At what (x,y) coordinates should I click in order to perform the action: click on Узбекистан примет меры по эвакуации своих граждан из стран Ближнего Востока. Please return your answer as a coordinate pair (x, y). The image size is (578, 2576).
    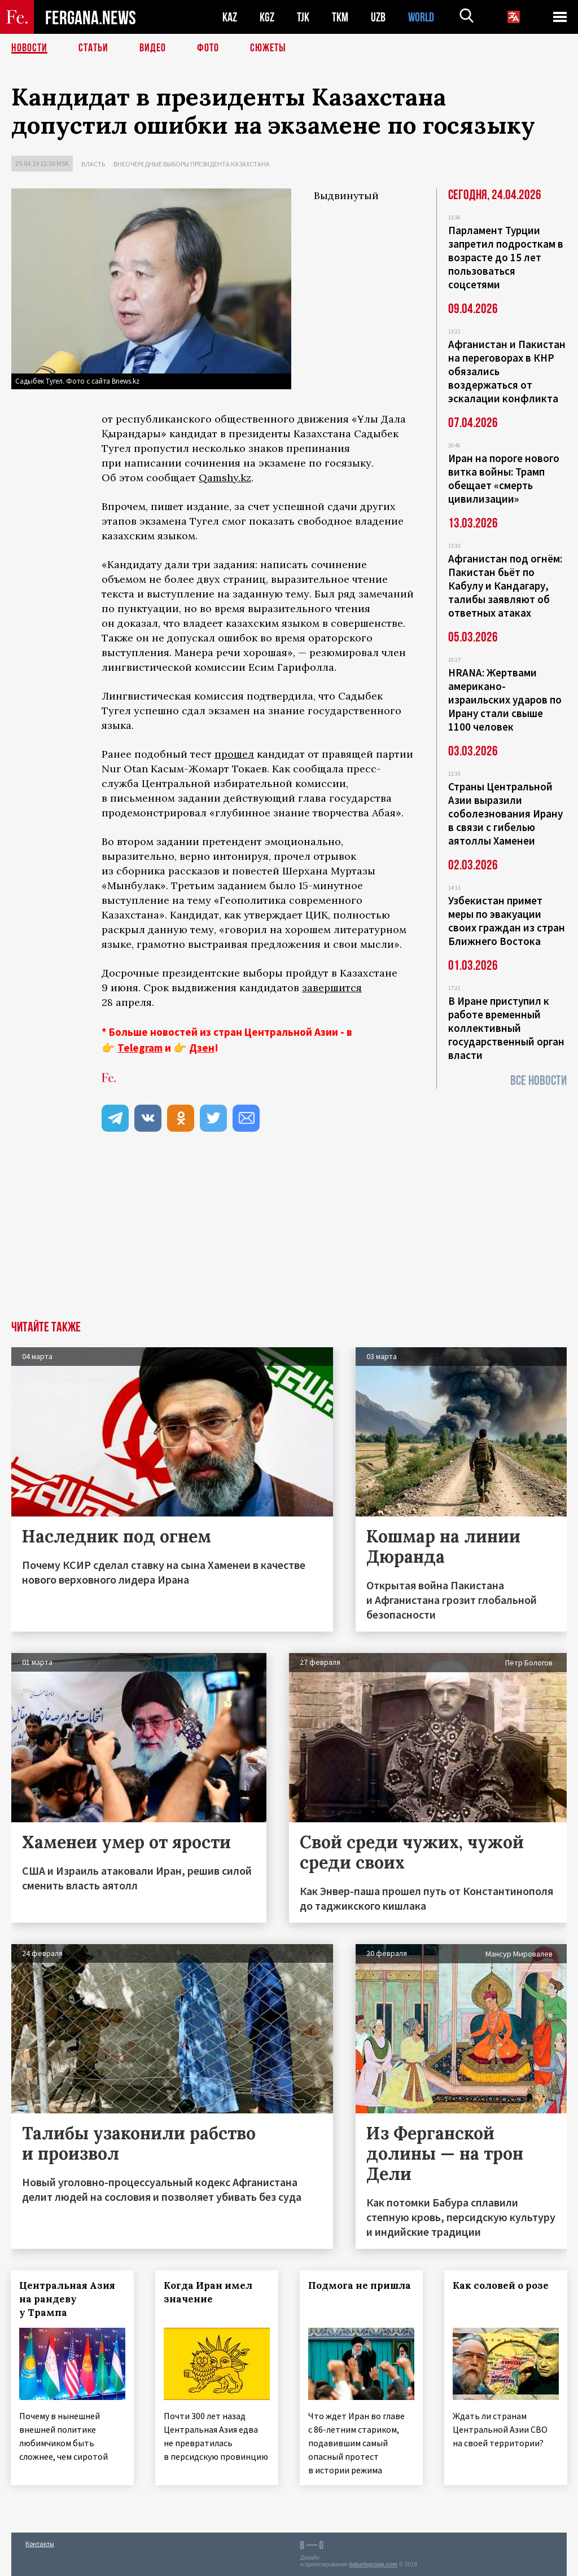
    Looking at the image, I should click on (506, 921).